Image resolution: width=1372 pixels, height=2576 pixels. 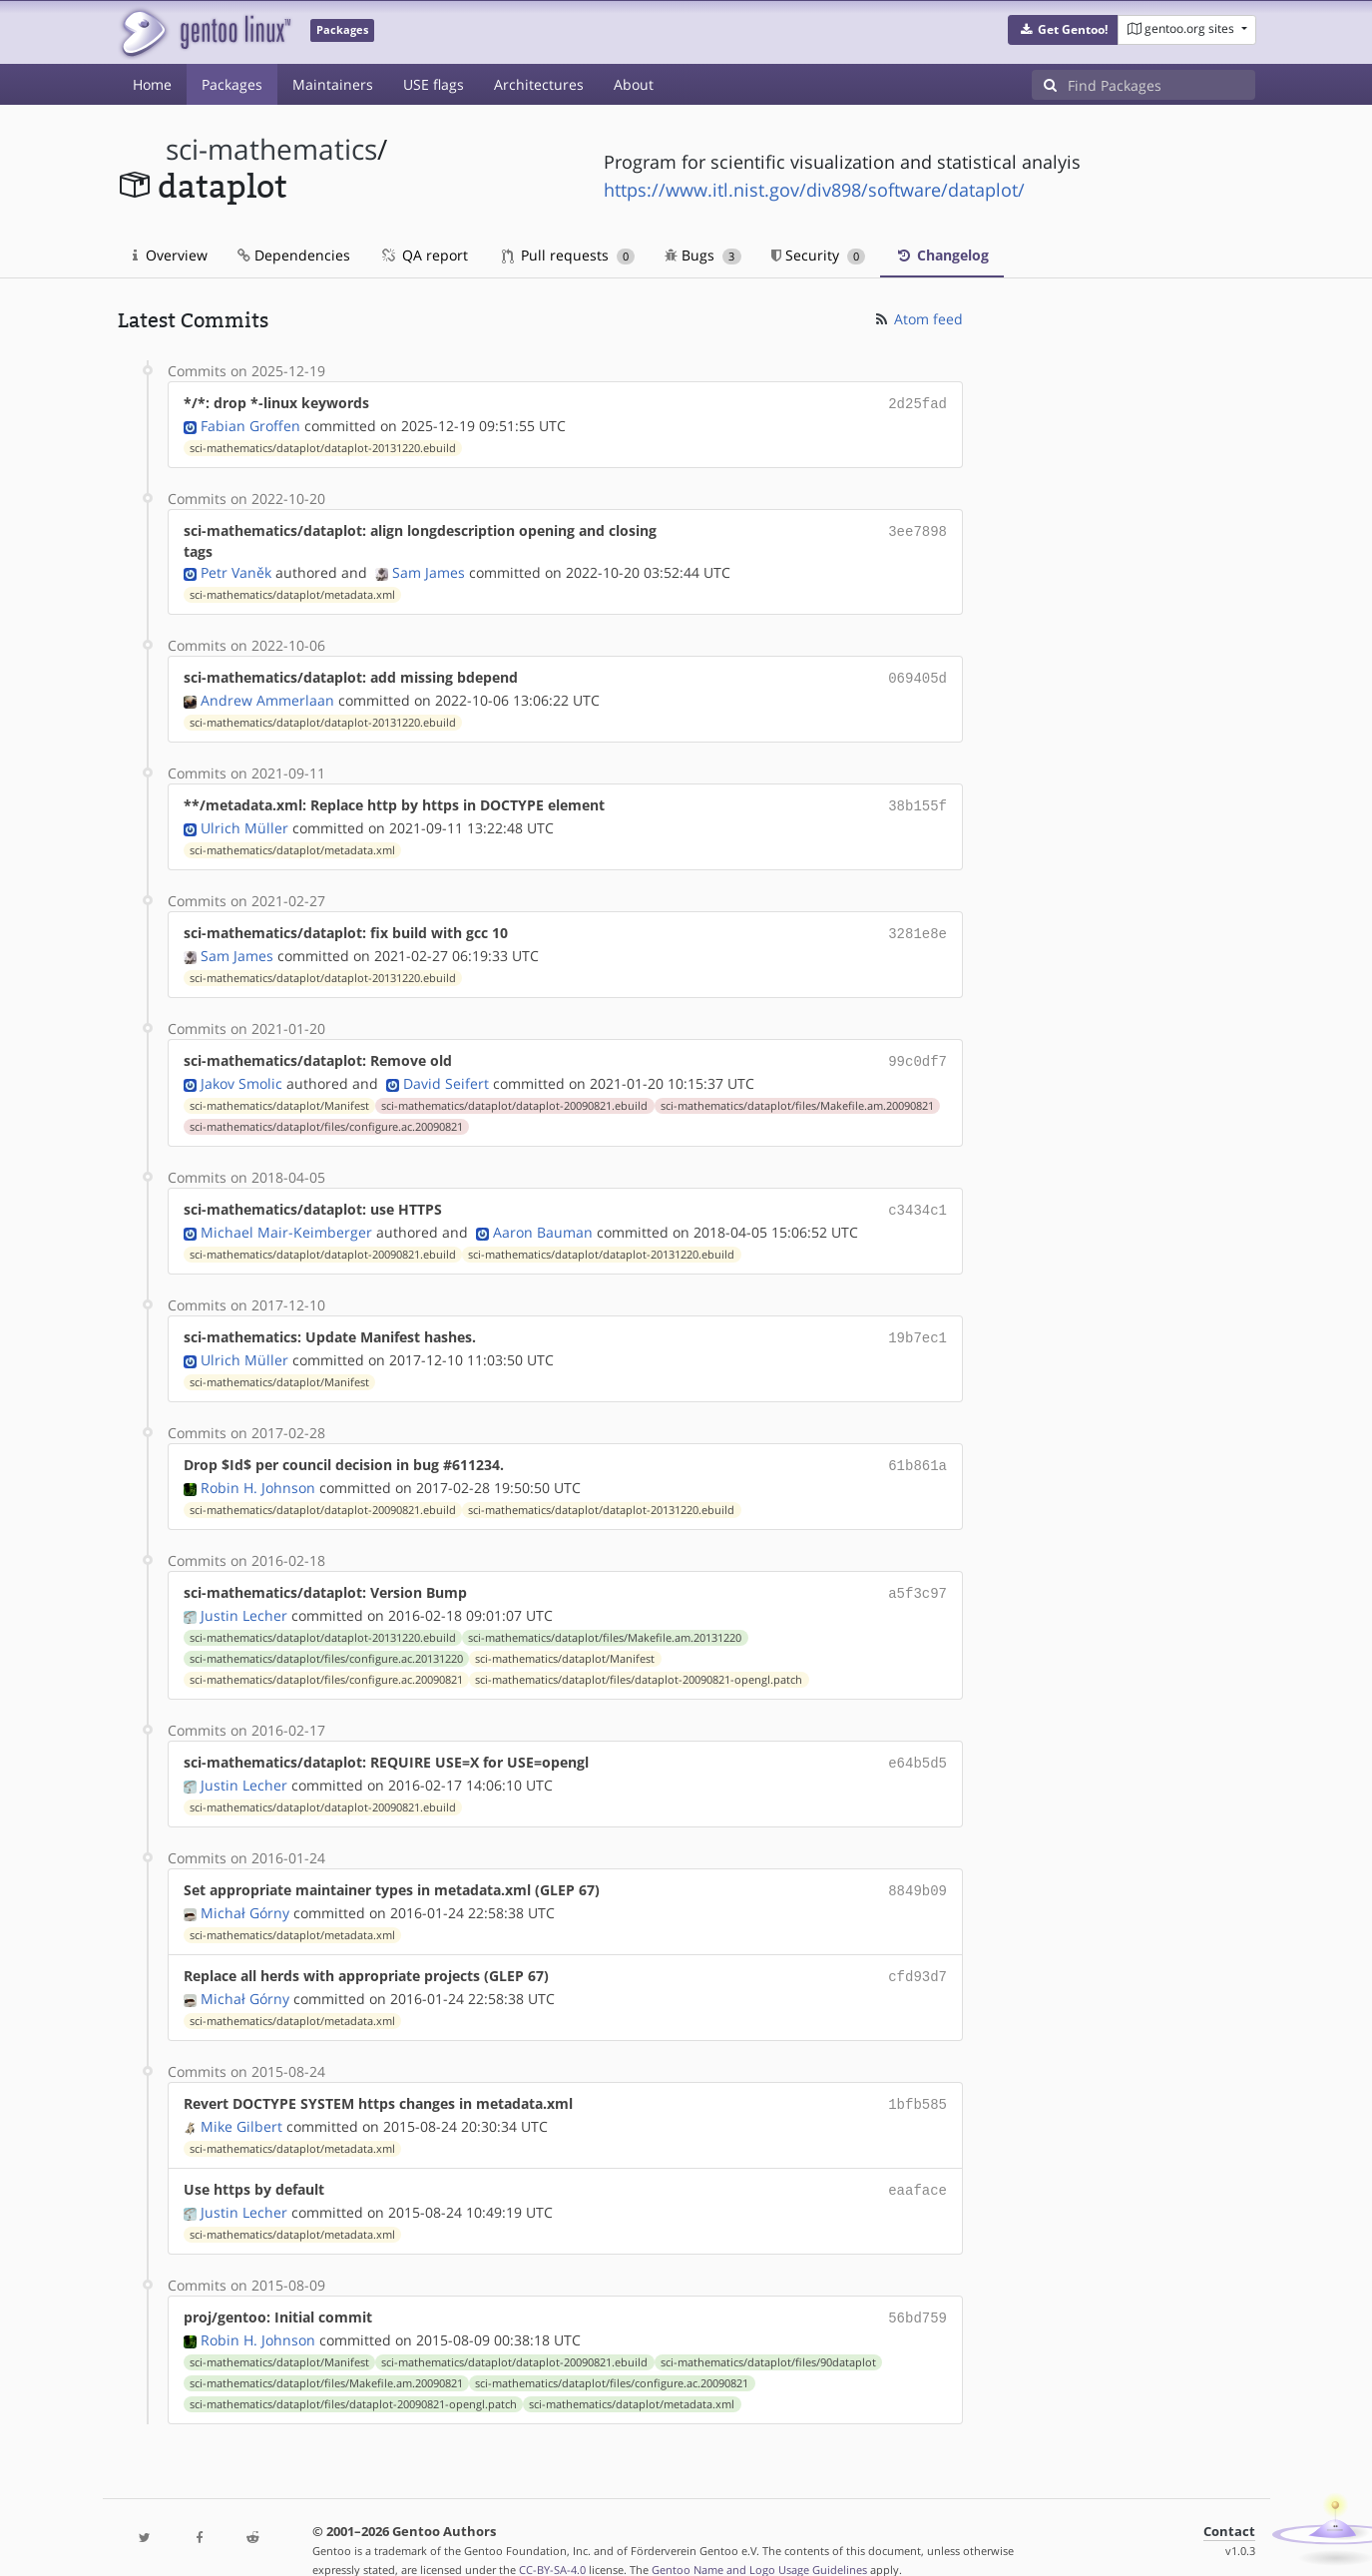 I want to click on Mike Gilbert, so click(x=241, y=2100).